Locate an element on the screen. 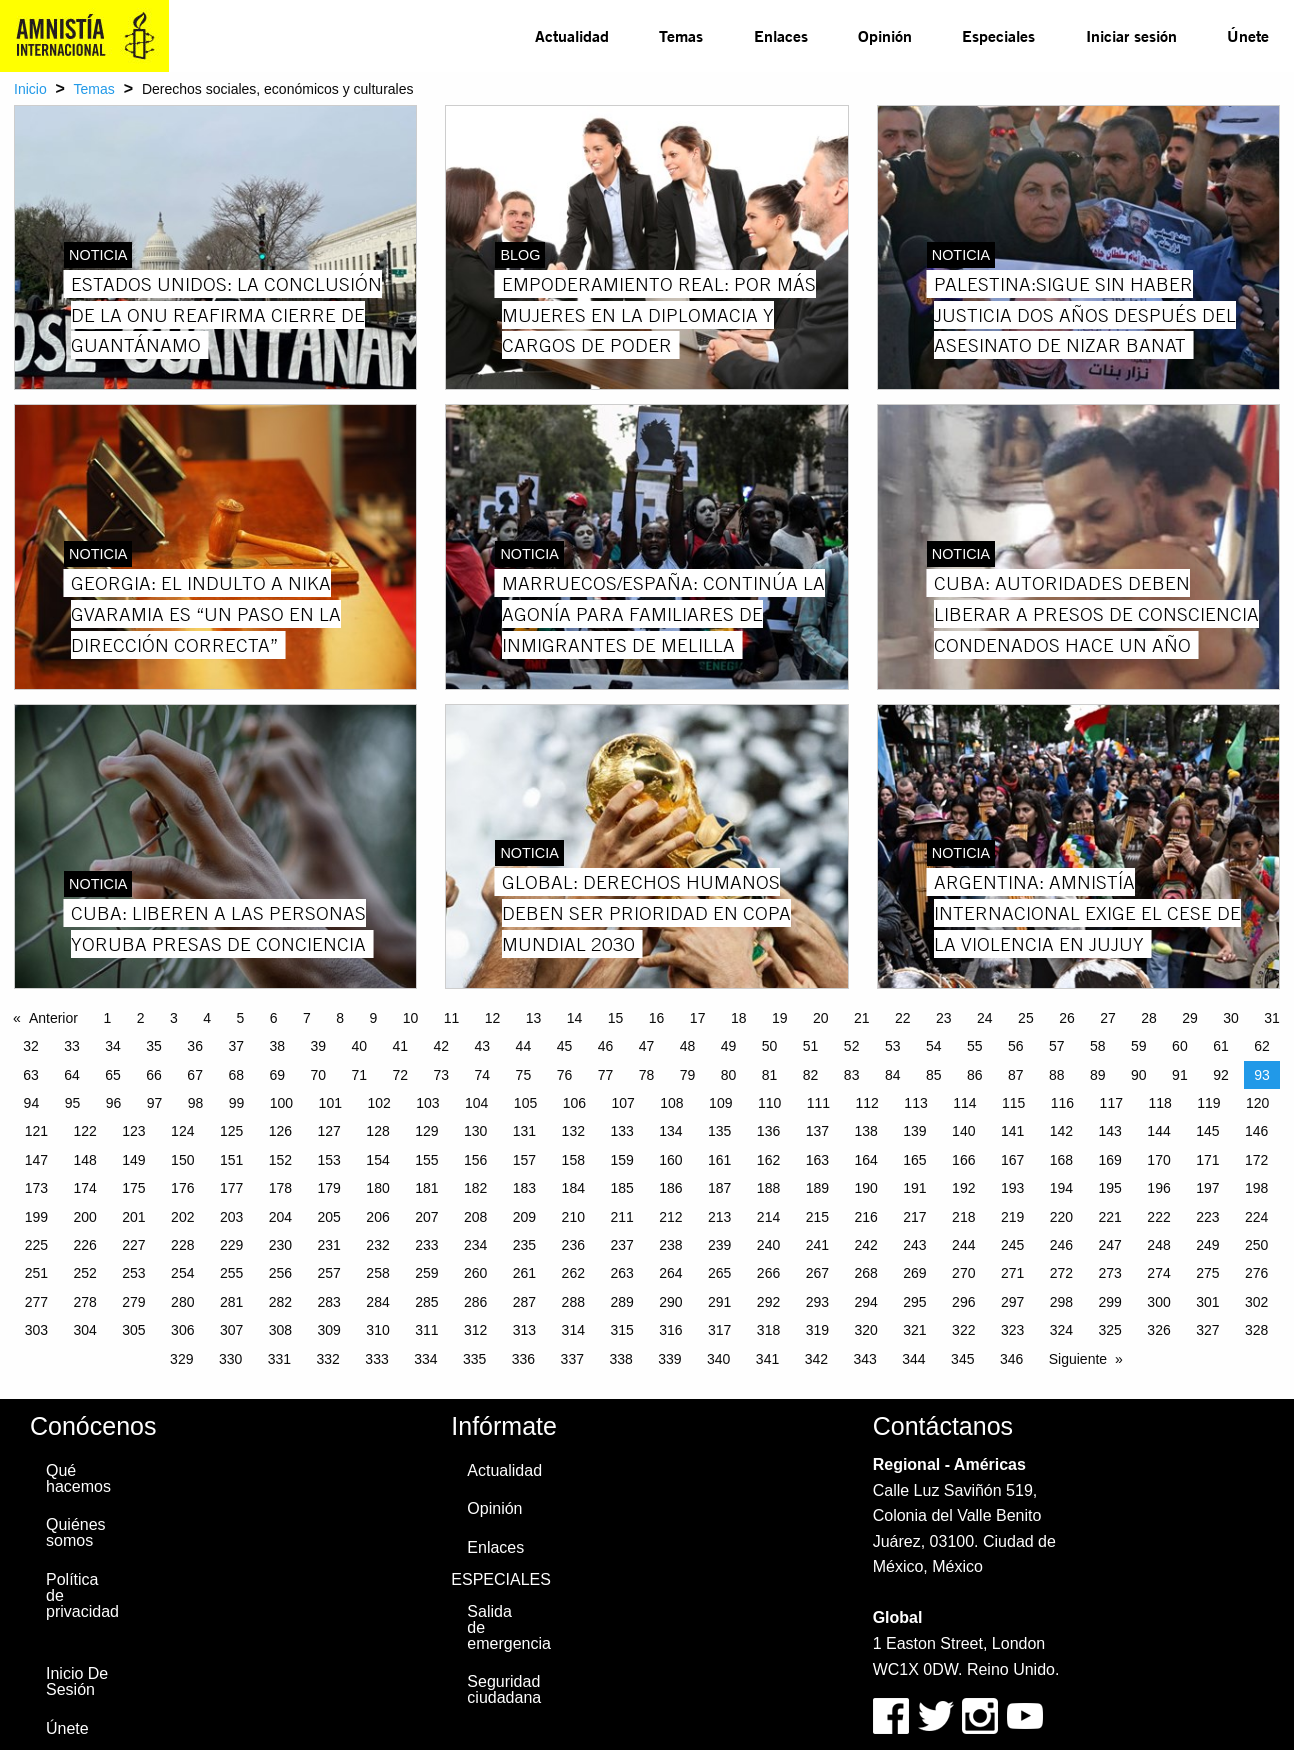  275 [Page 275] is located at coordinates (1207, 1273).